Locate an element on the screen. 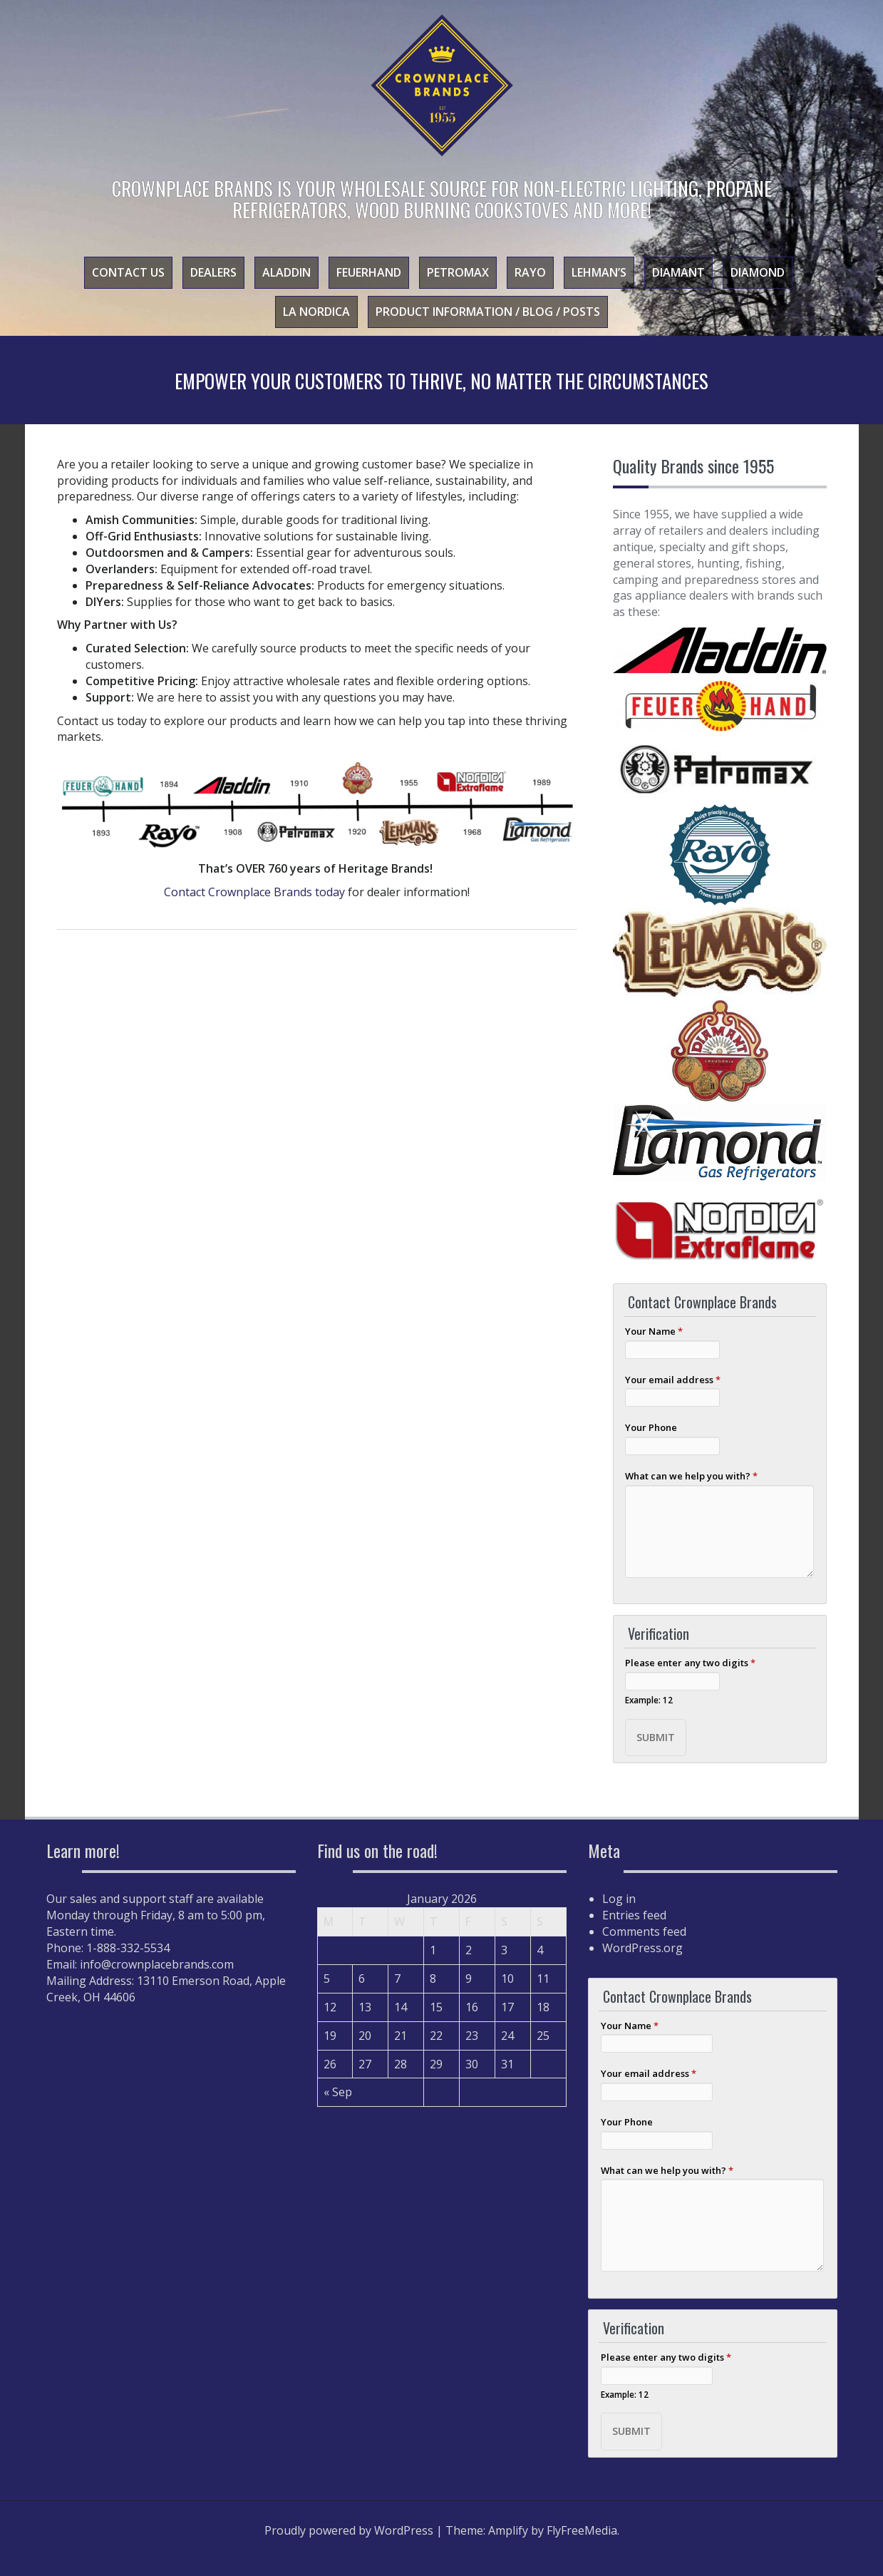  Lehman’s is located at coordinates (599, 272).